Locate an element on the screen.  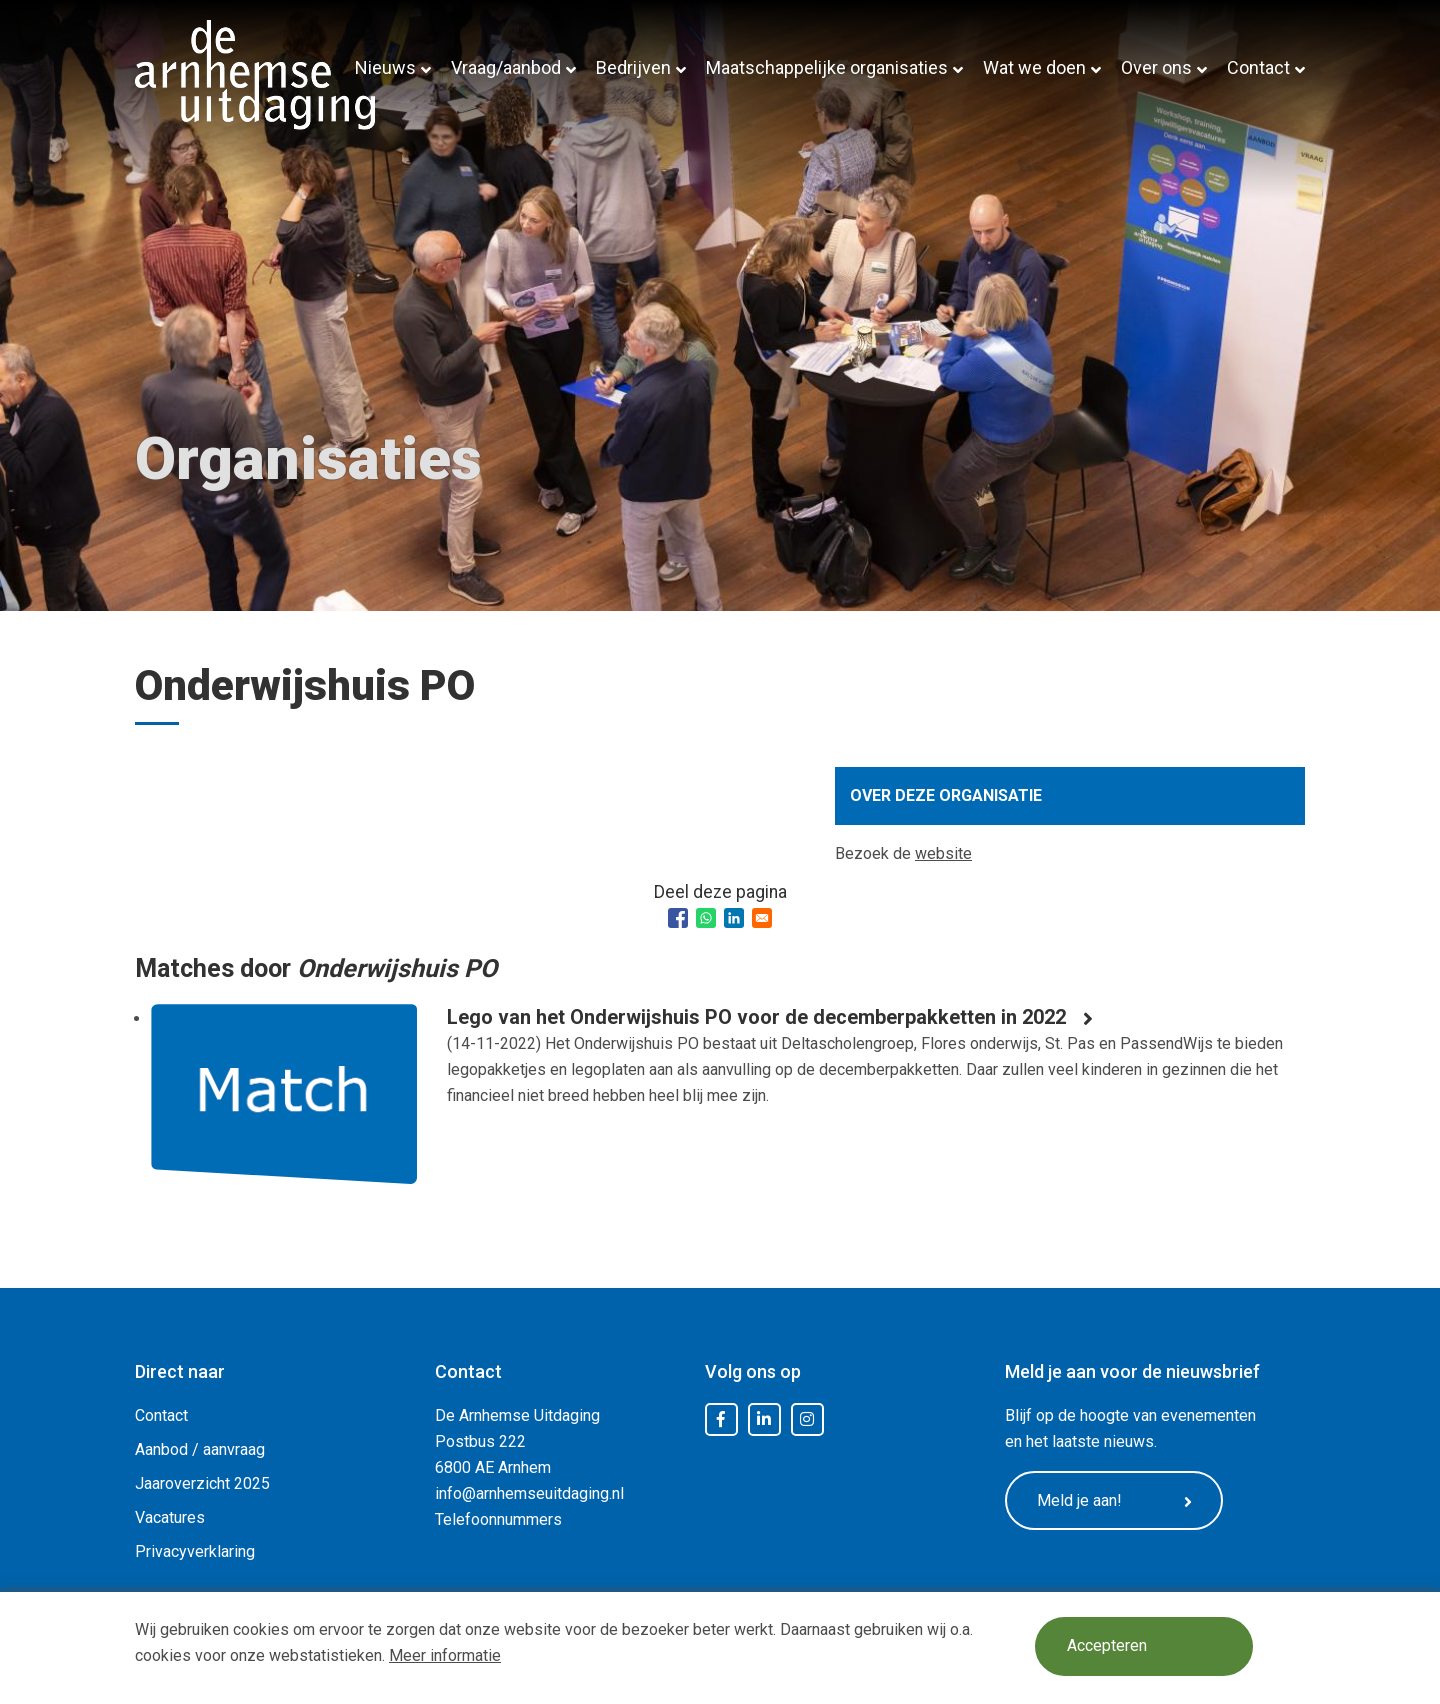
Aanbod / aanvraag is located at coordinates (200, 1449).